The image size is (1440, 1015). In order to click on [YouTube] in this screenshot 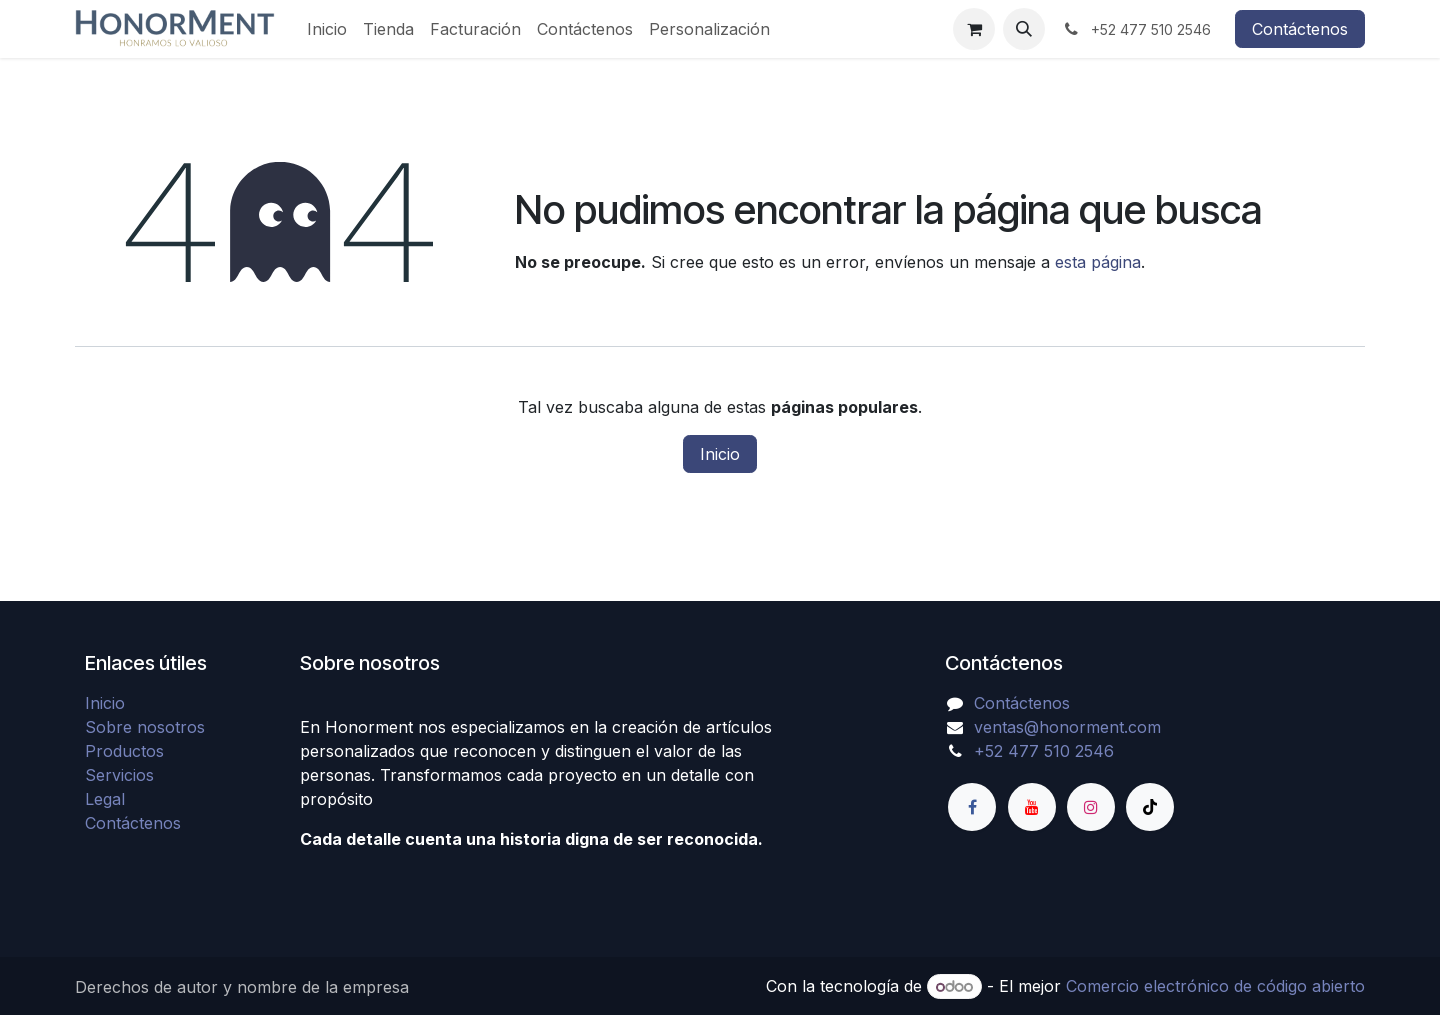, I will do `click(1032, 807)`.